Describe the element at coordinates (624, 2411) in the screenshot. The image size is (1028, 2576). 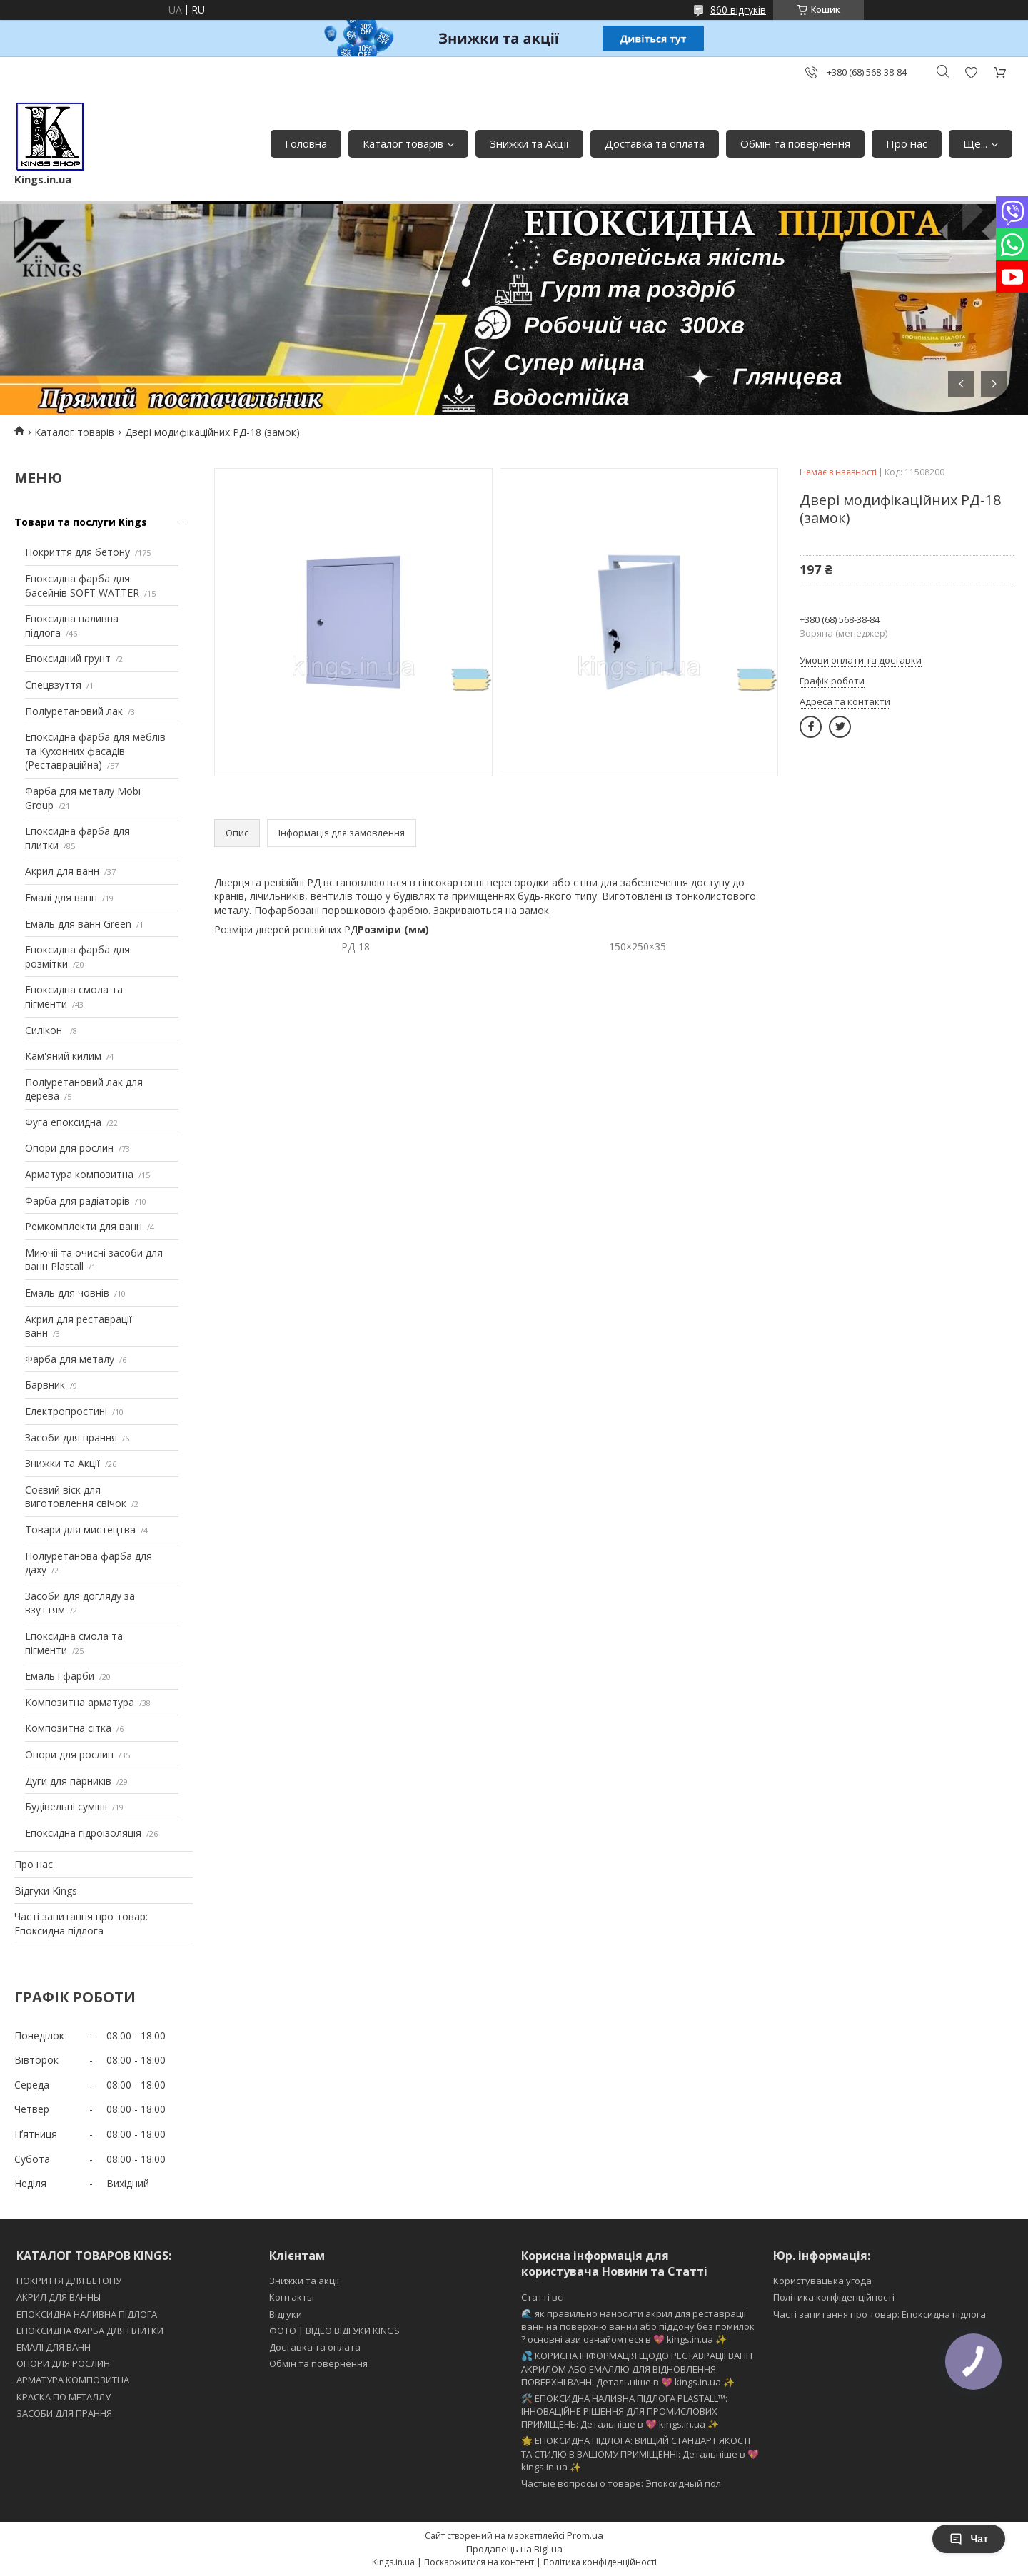
I see `🛠️ ЕПОКСИДНА НАЛИВНА ПІДЛОГА PLASTALL™: ІННОВАЦІЙНЕ РІШЕННЯ ДЛЯ ПРОМИСЛОВИХ ПРИМІЩЕНЬ: Детальніше в 💖 kings.in.ua ✨` at that location.